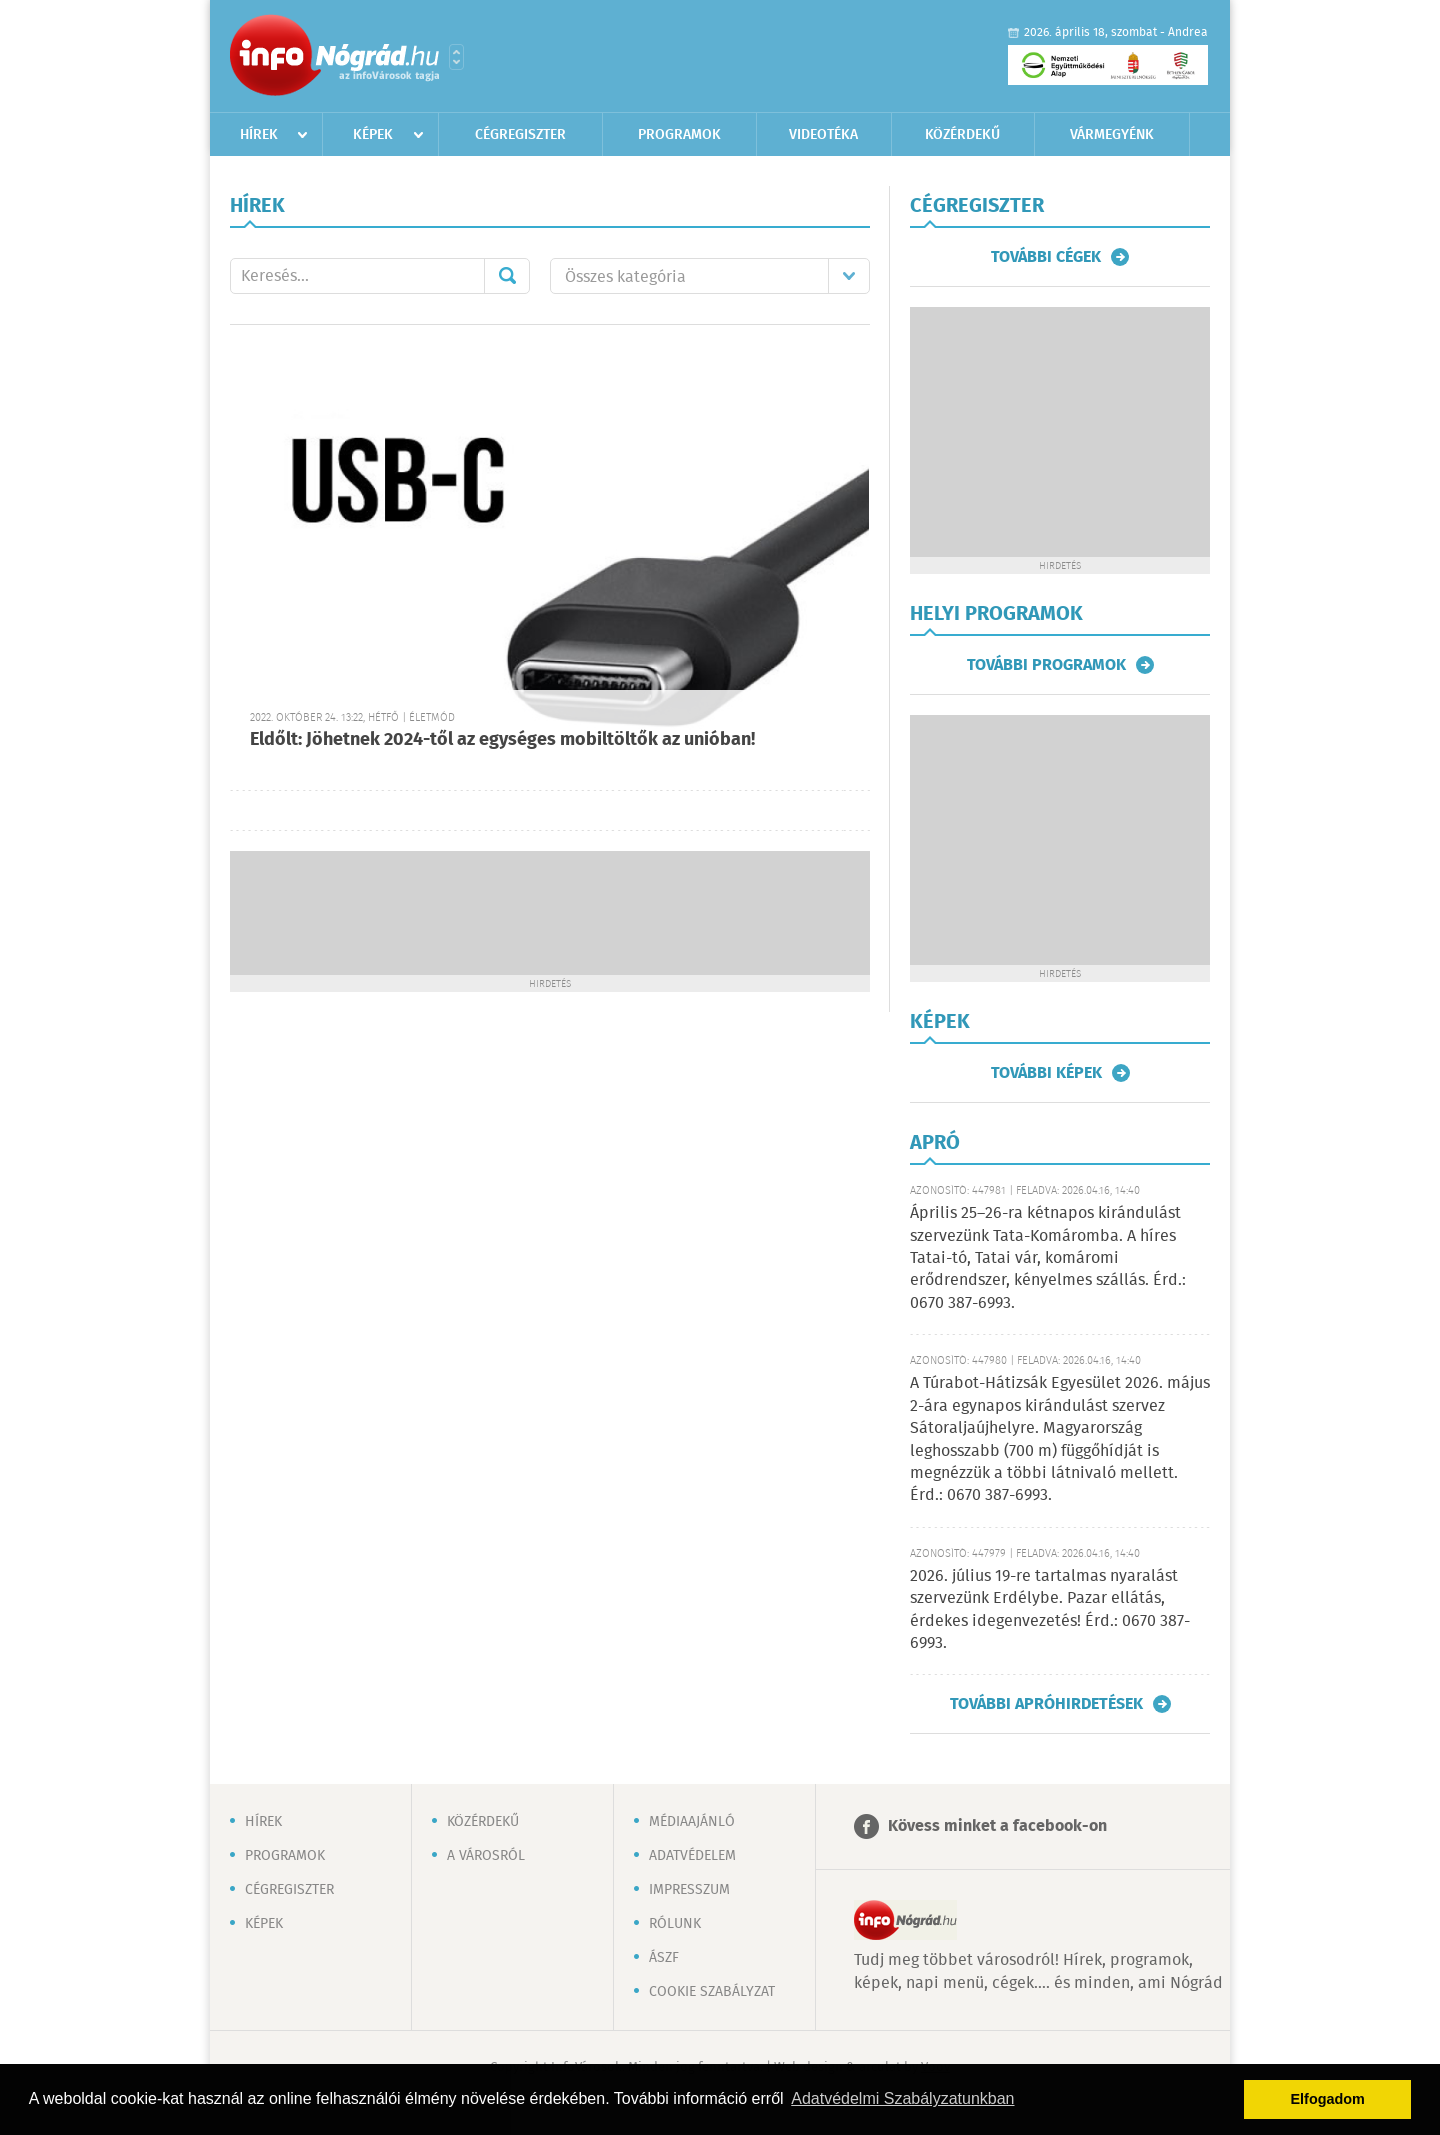  I want to click on Cégregiszter, so click(520, 135).